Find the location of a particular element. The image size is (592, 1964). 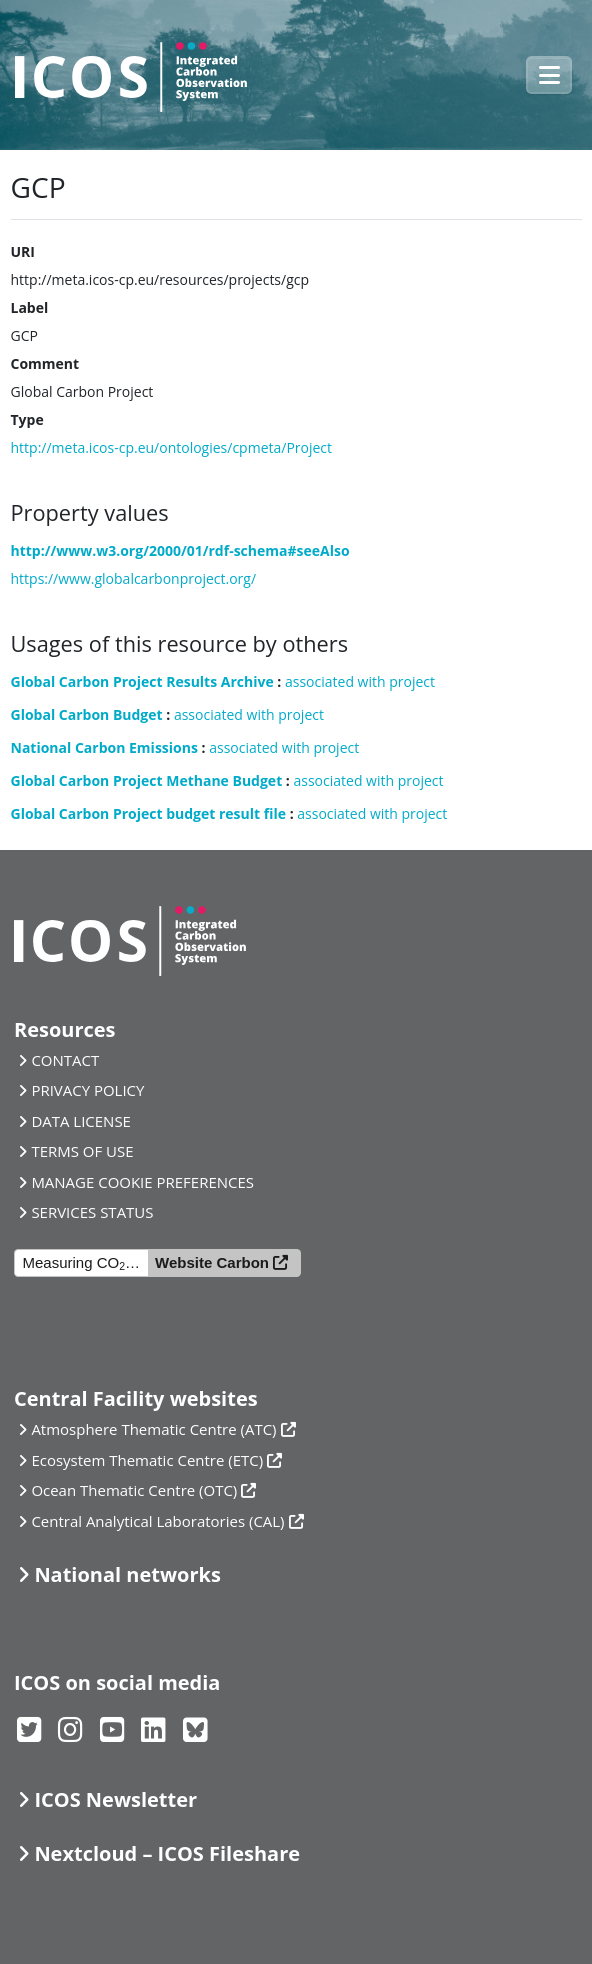

Global Carbon Budget is located at coordinates (87, 714).